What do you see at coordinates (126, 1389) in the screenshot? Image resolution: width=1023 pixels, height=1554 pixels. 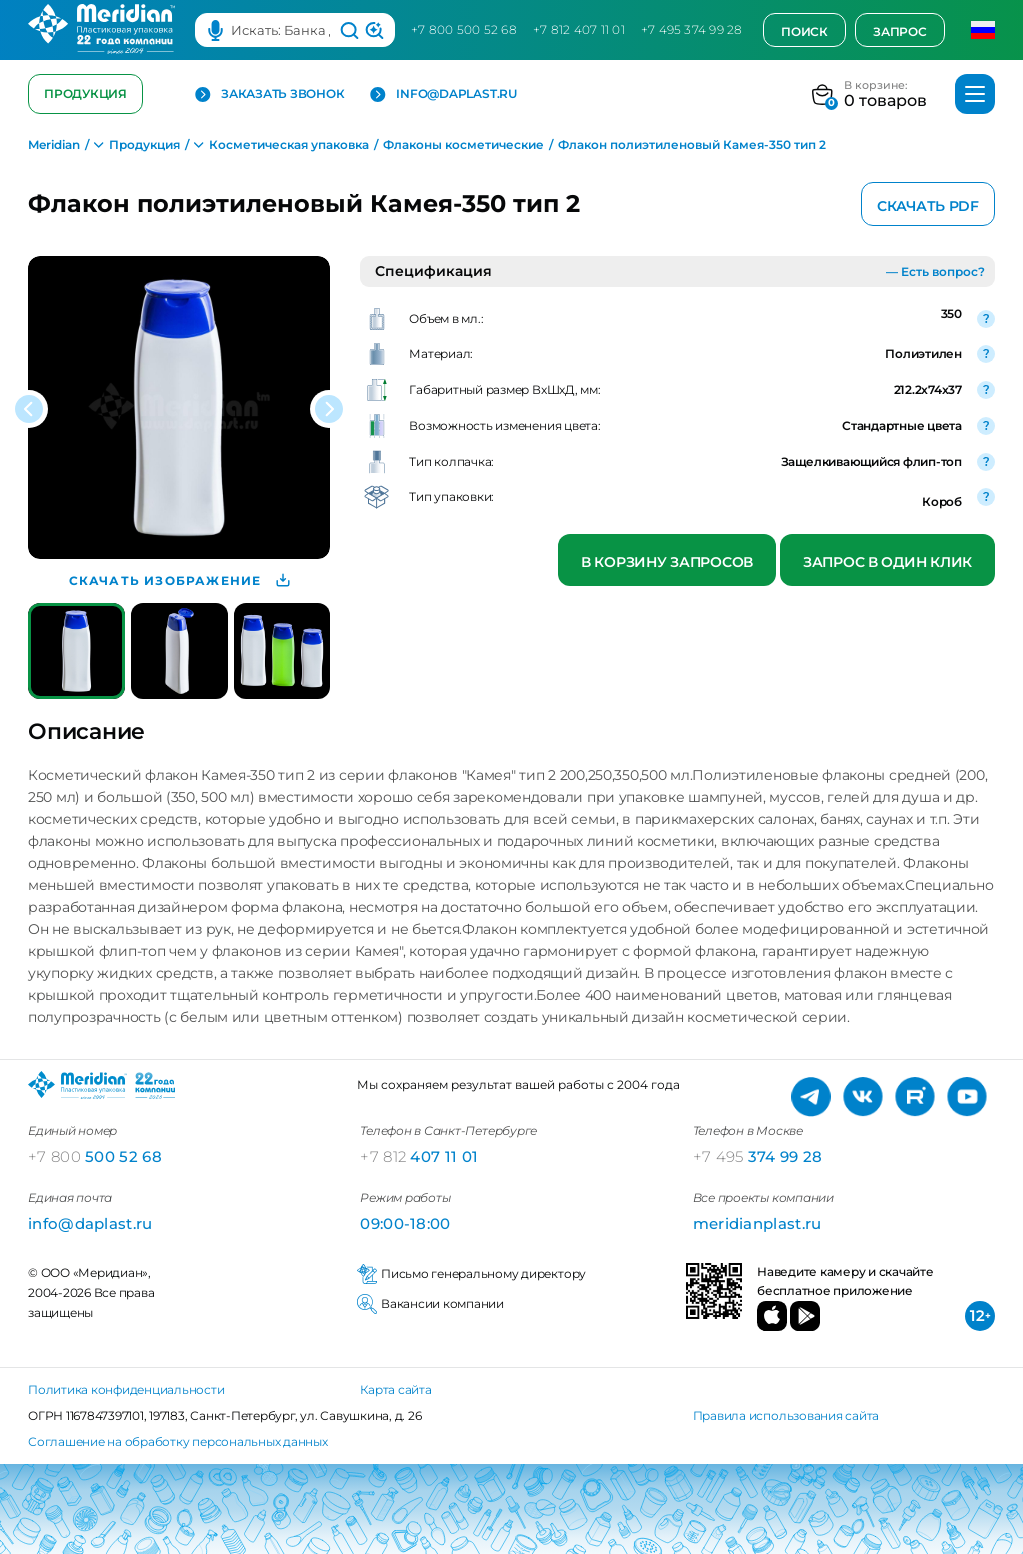 I see `Политика конфиденциальности` at bounding box center [126, 1389].